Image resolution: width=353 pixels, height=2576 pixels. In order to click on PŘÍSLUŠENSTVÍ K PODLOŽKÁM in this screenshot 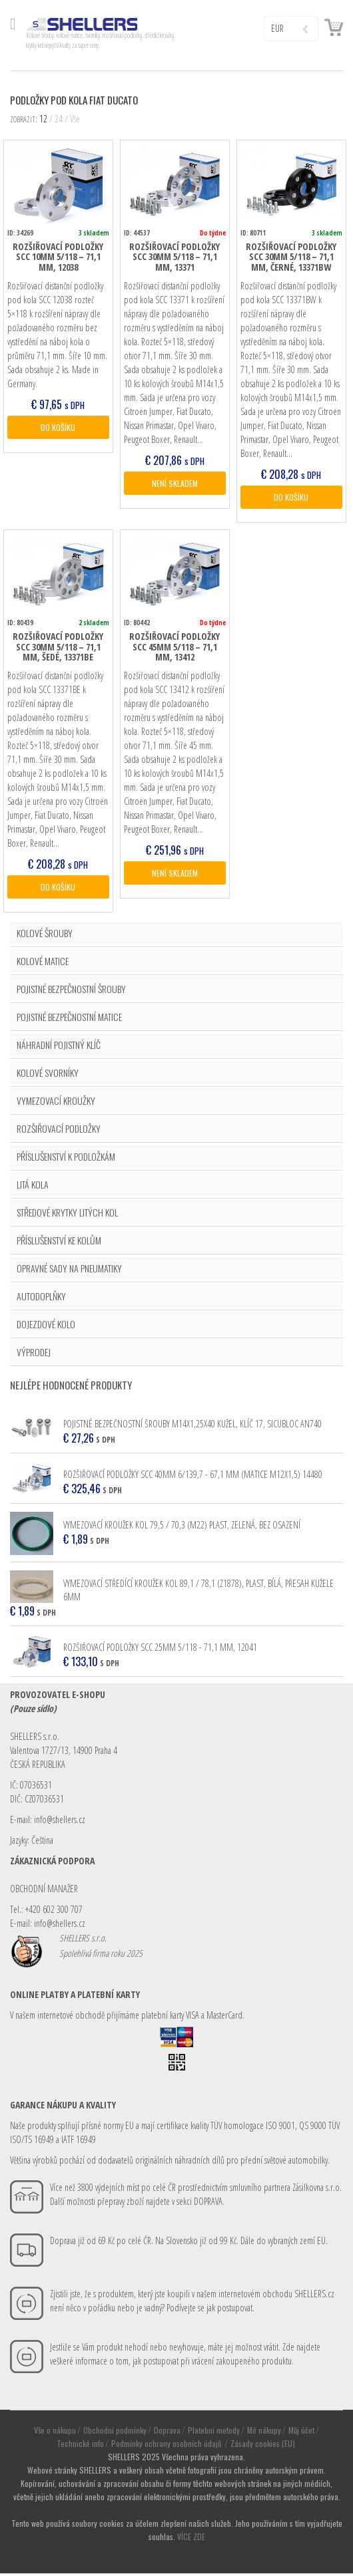, I will do `click(66, 1159)`.